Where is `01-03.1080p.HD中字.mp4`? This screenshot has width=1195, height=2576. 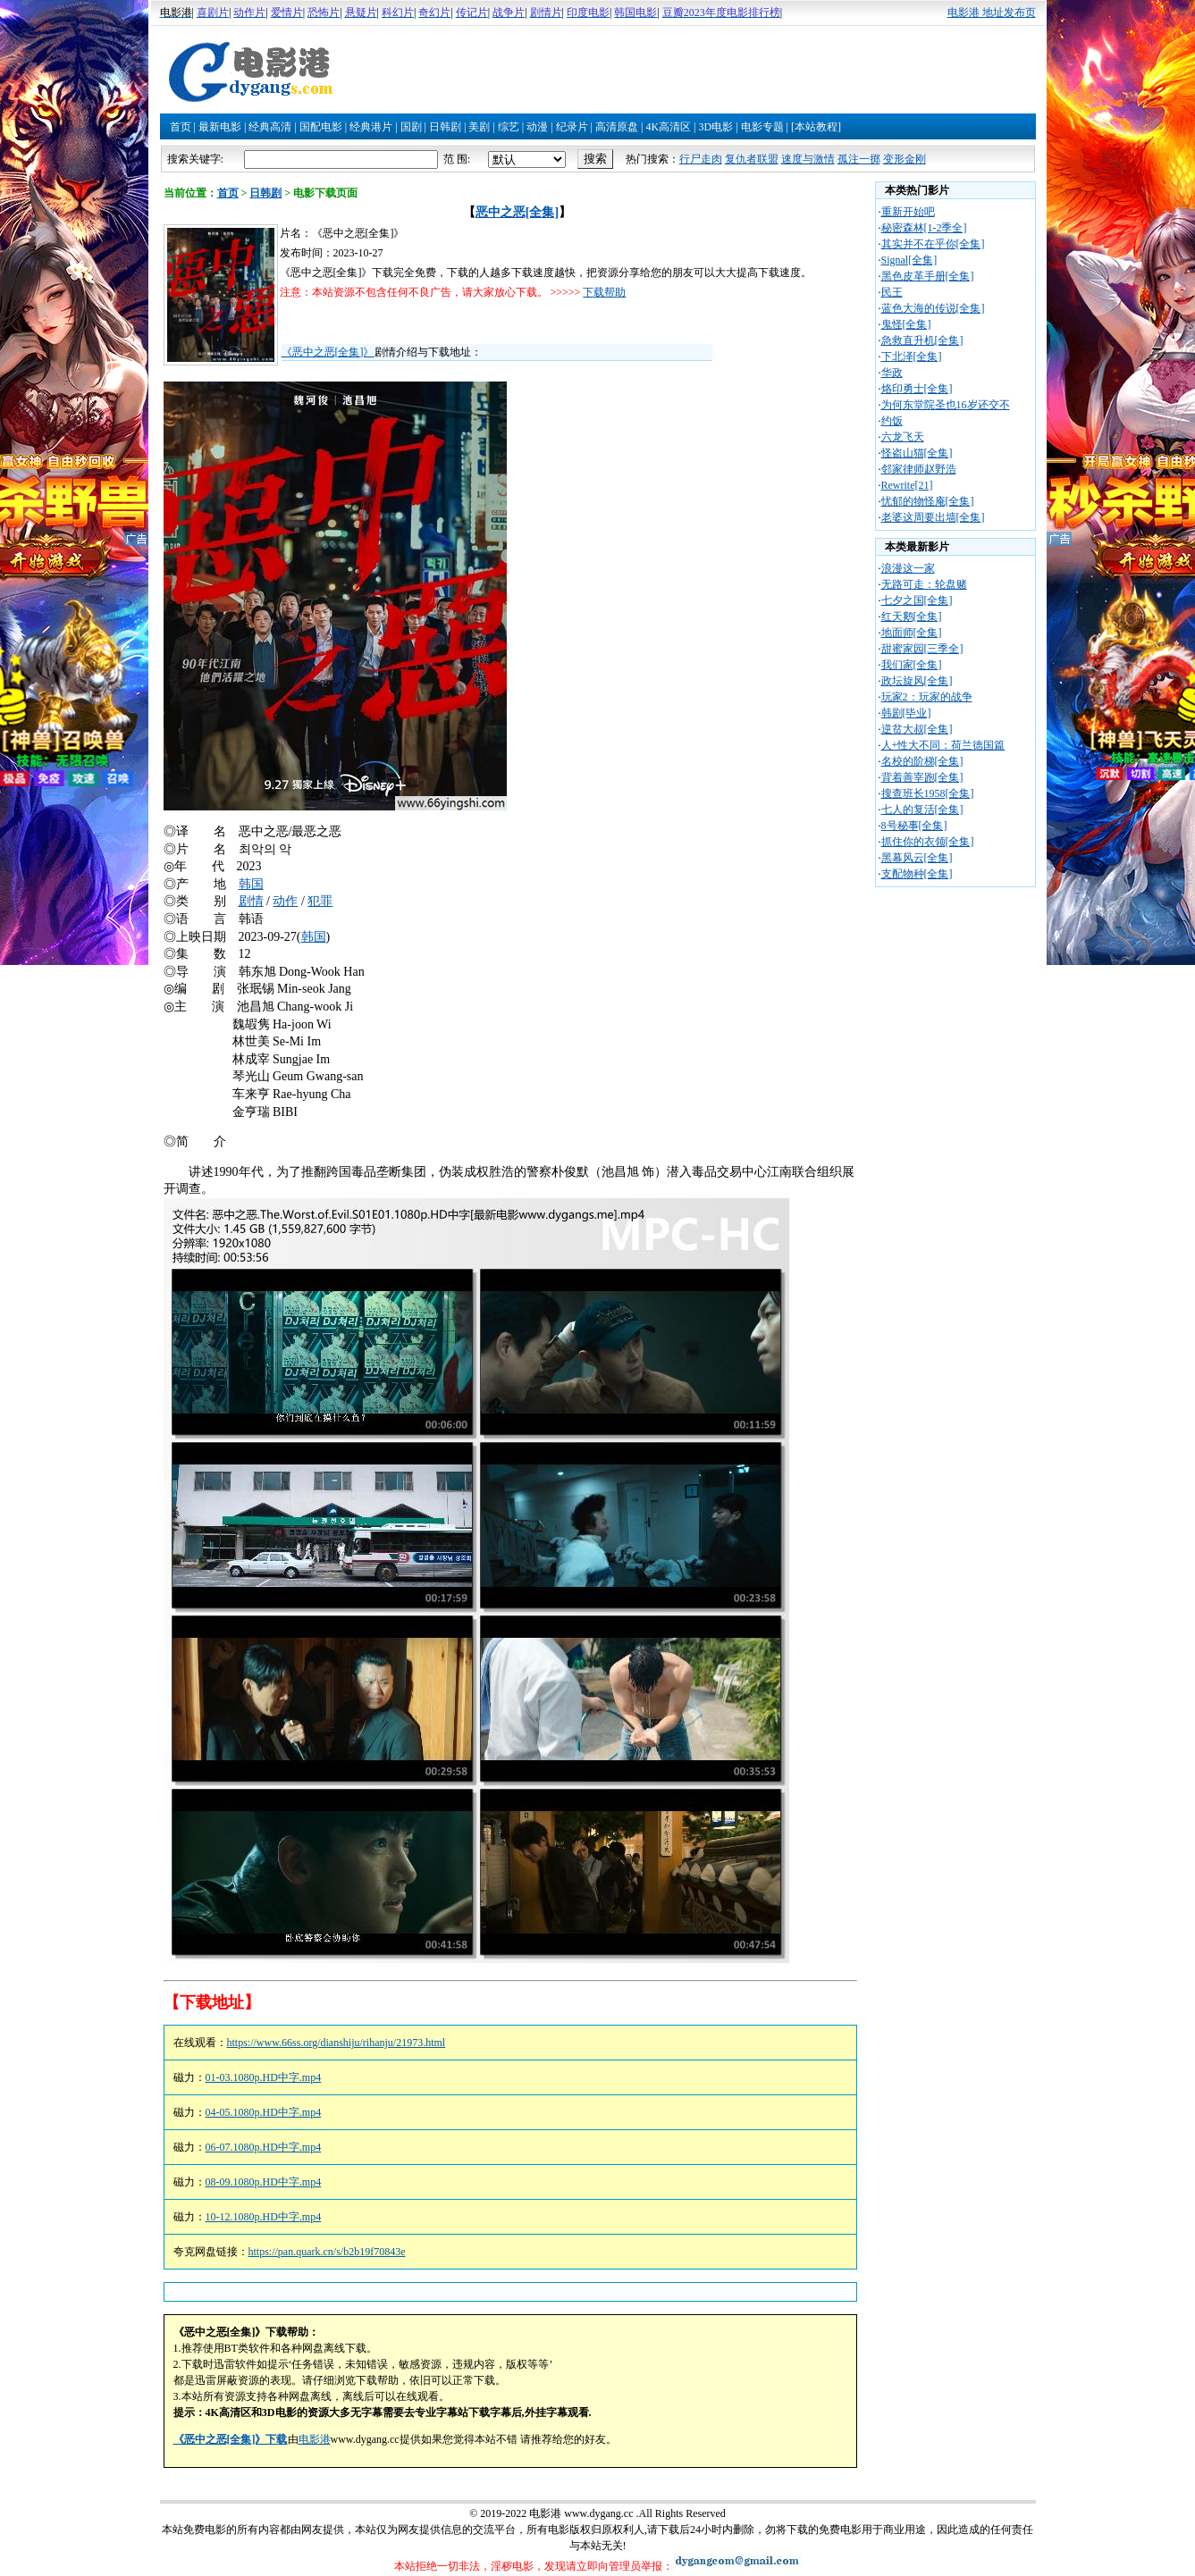 01-03.1080p.HD中字.mp4 is located at coordinates (264, 2077).